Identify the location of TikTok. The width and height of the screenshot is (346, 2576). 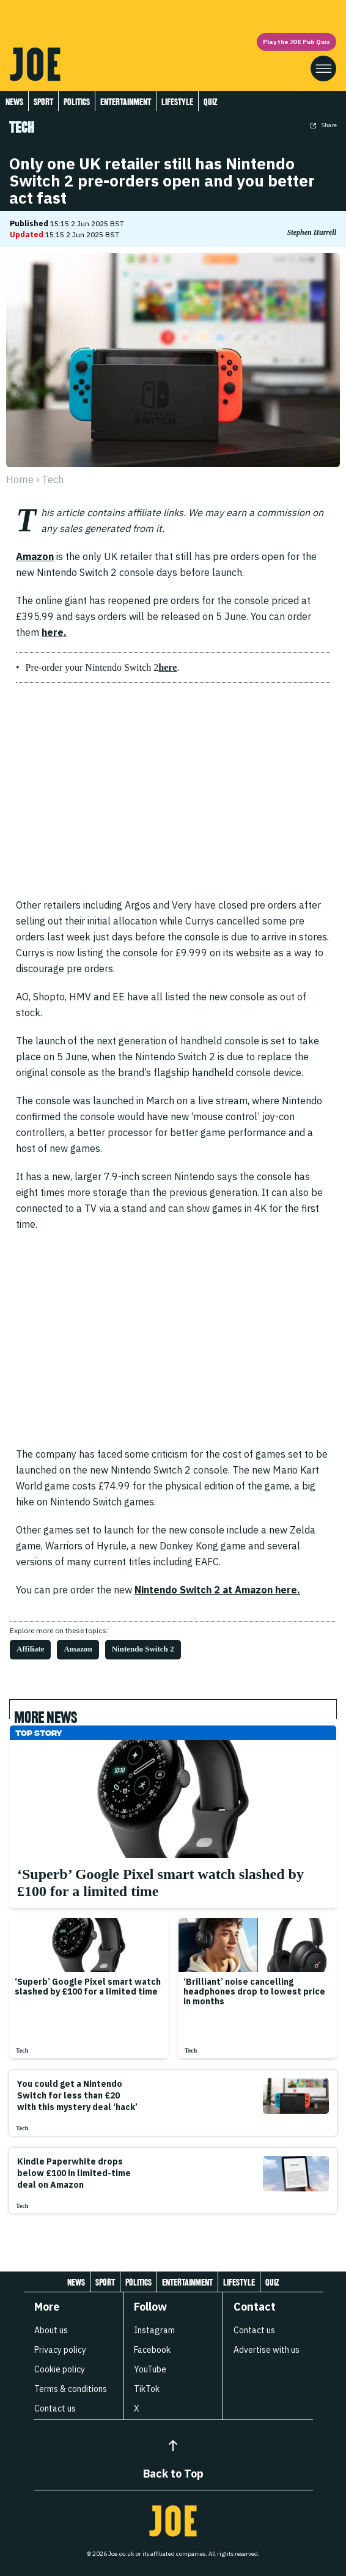
(147, 2389).